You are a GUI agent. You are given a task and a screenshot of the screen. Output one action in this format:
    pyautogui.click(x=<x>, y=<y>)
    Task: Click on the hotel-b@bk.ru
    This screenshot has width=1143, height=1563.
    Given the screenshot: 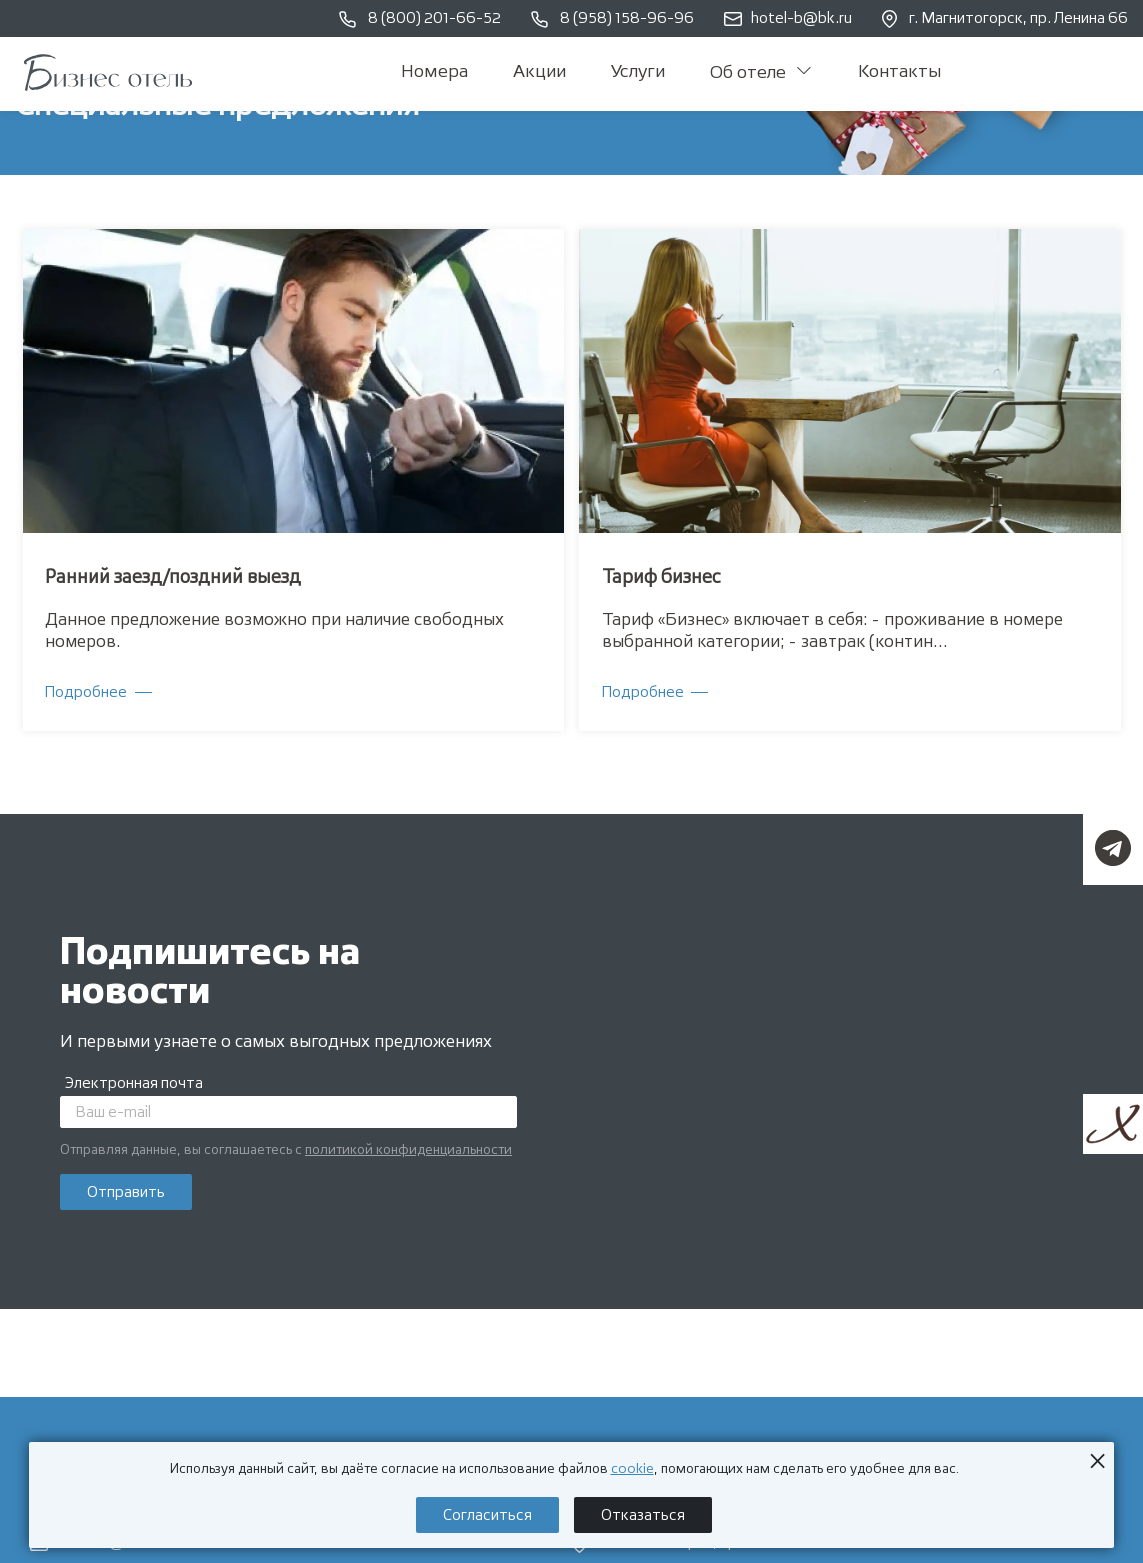 What is the action you would take?
    pyautogui.click(x=788, y=18)
    